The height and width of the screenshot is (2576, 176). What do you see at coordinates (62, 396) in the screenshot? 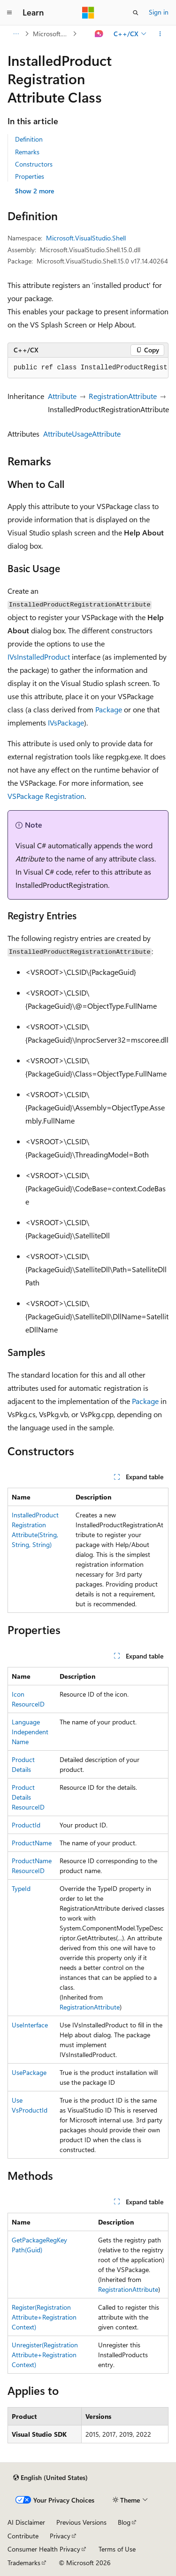
I see `Attribute` at bounding box center [62, 396].